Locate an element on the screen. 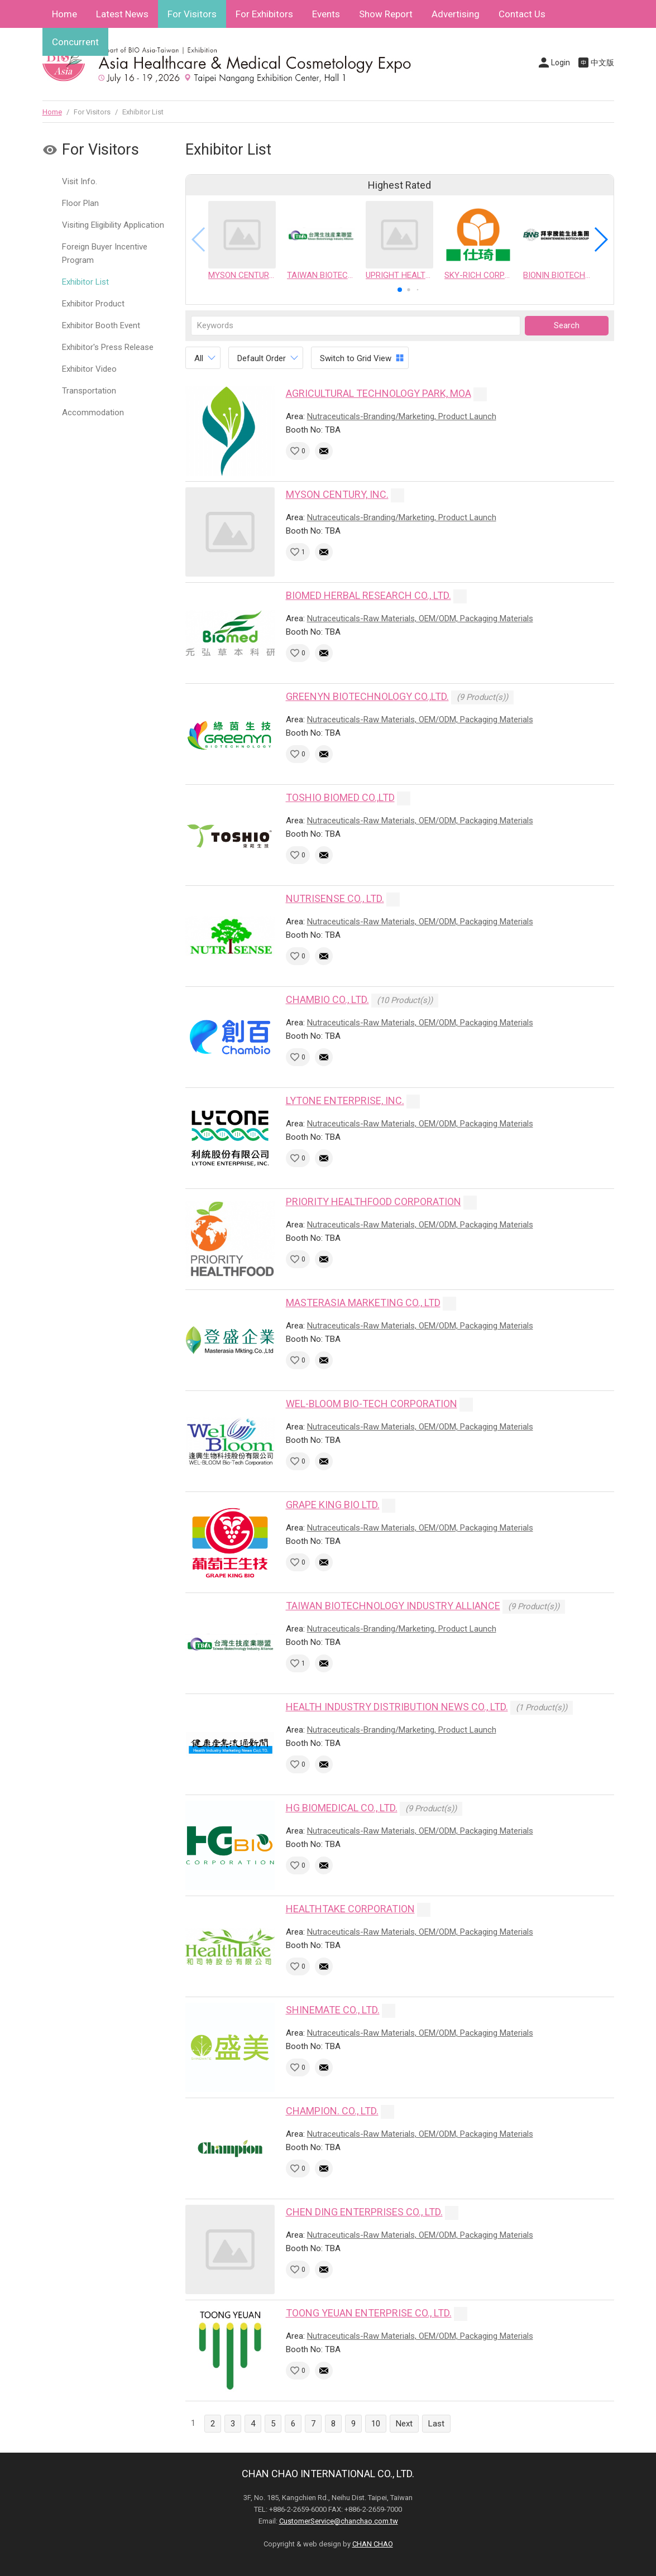 The height and width of the screenshot is (2576, 656). For Exhibitors is located at coordinates (264, 14).